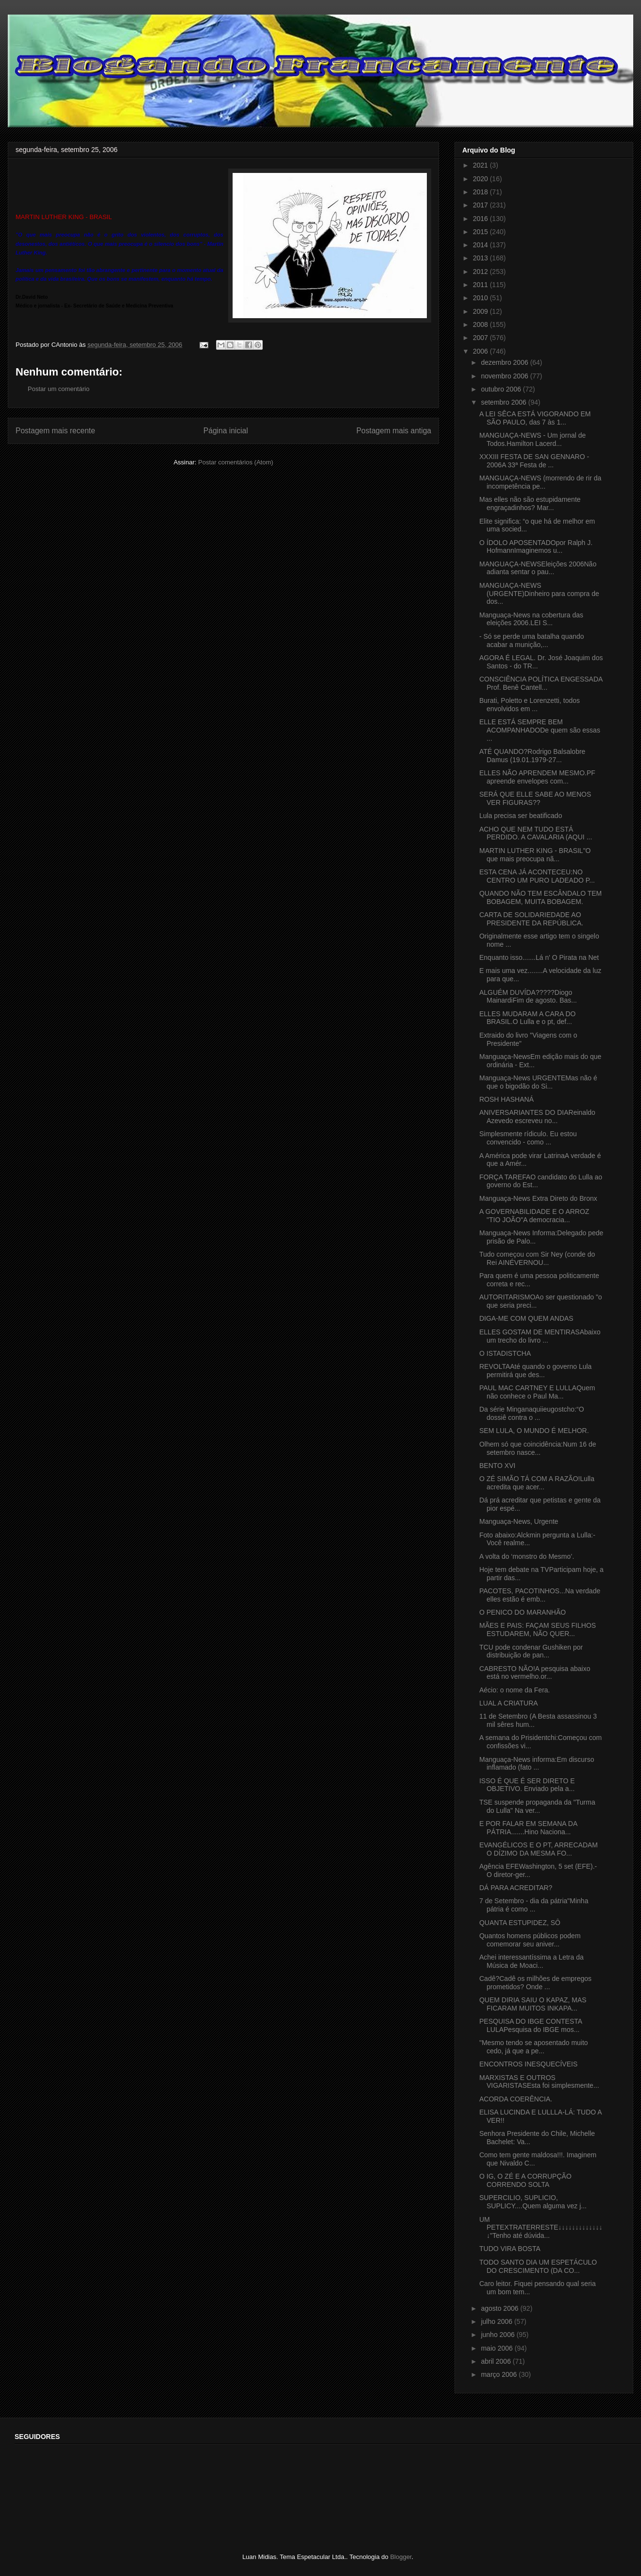 This screenshot has height=2576, width=641. What do you see at coordinates (535, 798) in the screenshot?
I see `SERÁ QUE ELLE SABE AO MENOS VER FIGURAS??` at bounding box center [535, 798].